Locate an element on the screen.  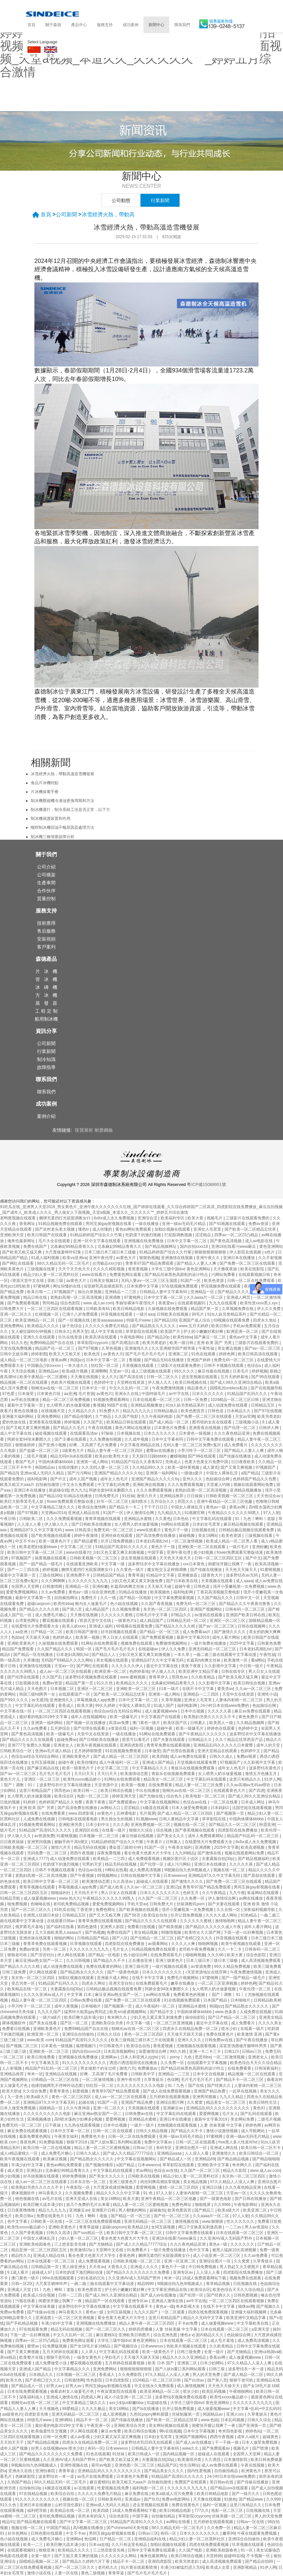
精品国产91乱码一区二区三区 is located at coordinates (253, 1836).